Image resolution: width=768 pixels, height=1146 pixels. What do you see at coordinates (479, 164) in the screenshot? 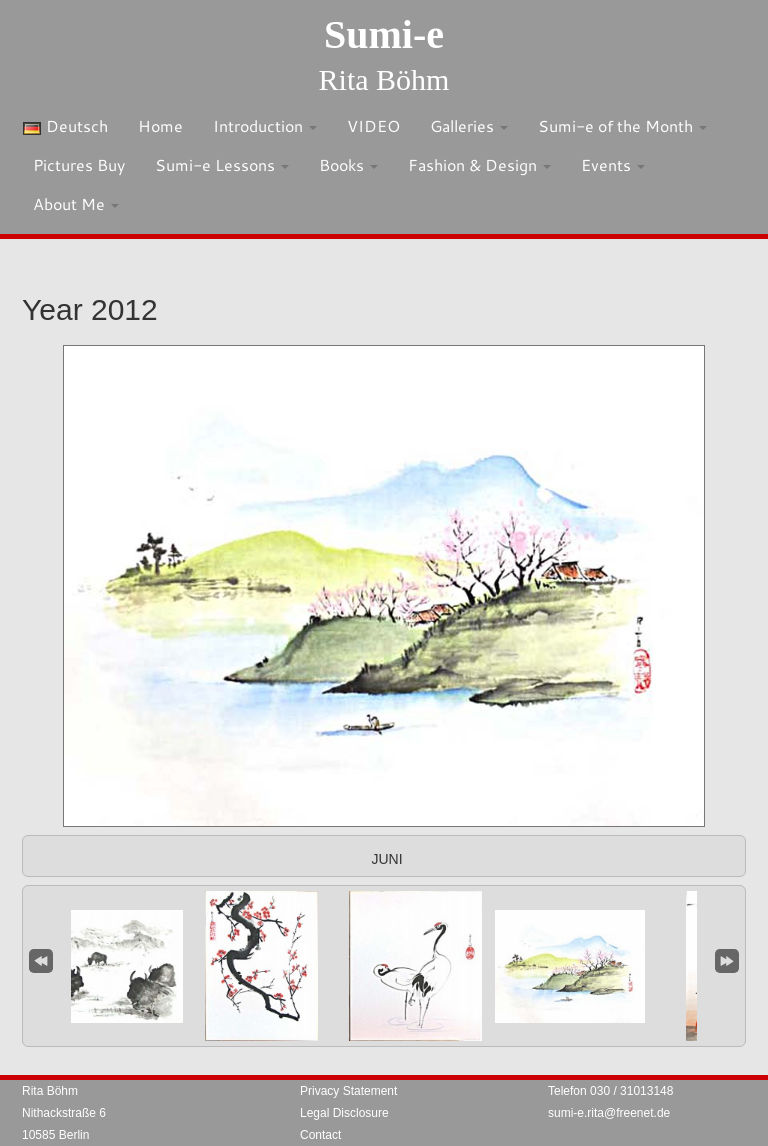
I see `Fashion & Design` at bounding box center [479, 164].